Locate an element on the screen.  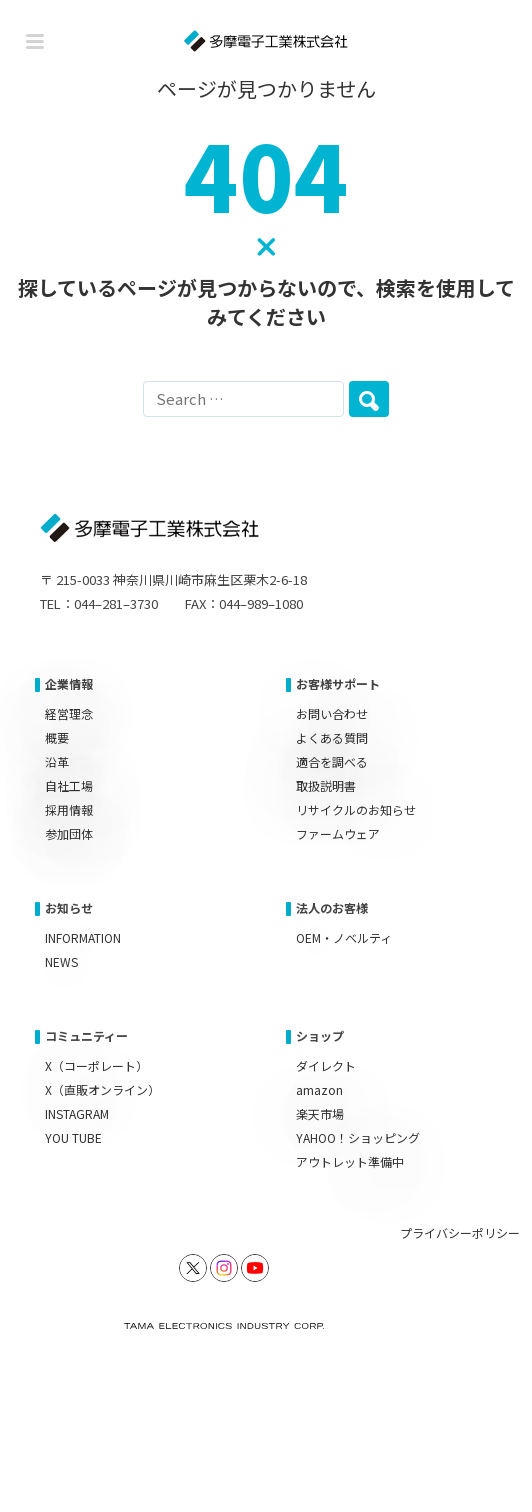
ファームウェア is located at coordinates (338, 833).